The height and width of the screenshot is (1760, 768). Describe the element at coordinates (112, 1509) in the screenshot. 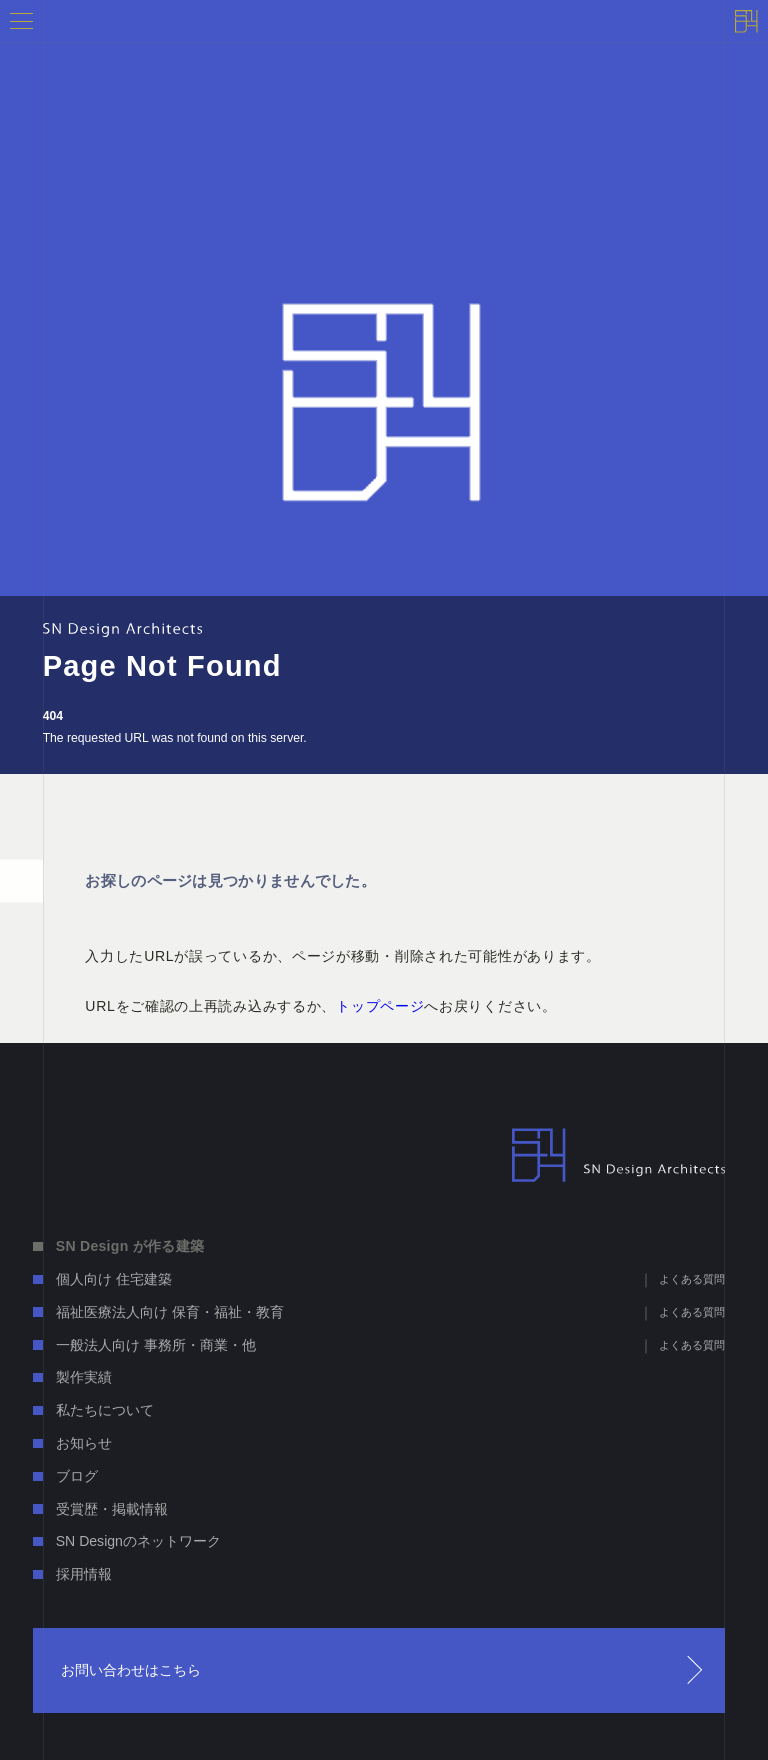

I see `受賞歴・掲載情報` at that location.